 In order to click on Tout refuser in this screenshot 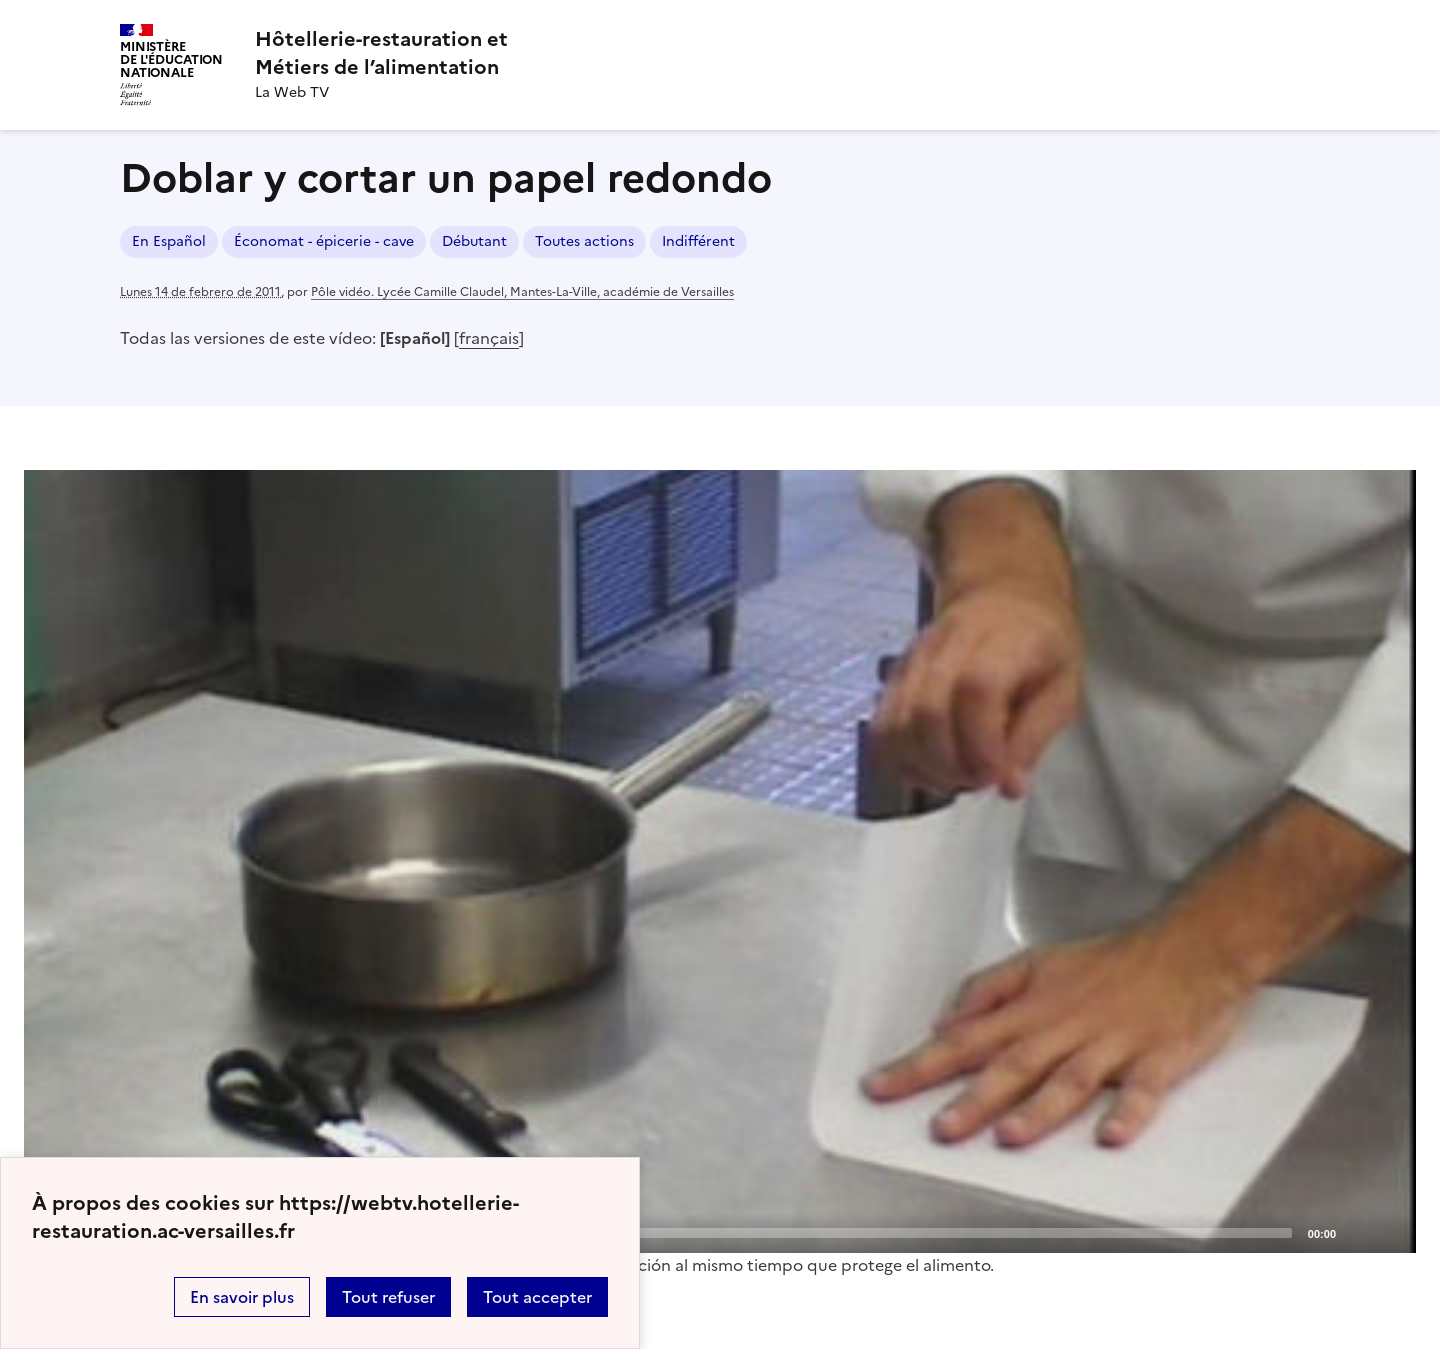, I will do `click(388, 1297)`.